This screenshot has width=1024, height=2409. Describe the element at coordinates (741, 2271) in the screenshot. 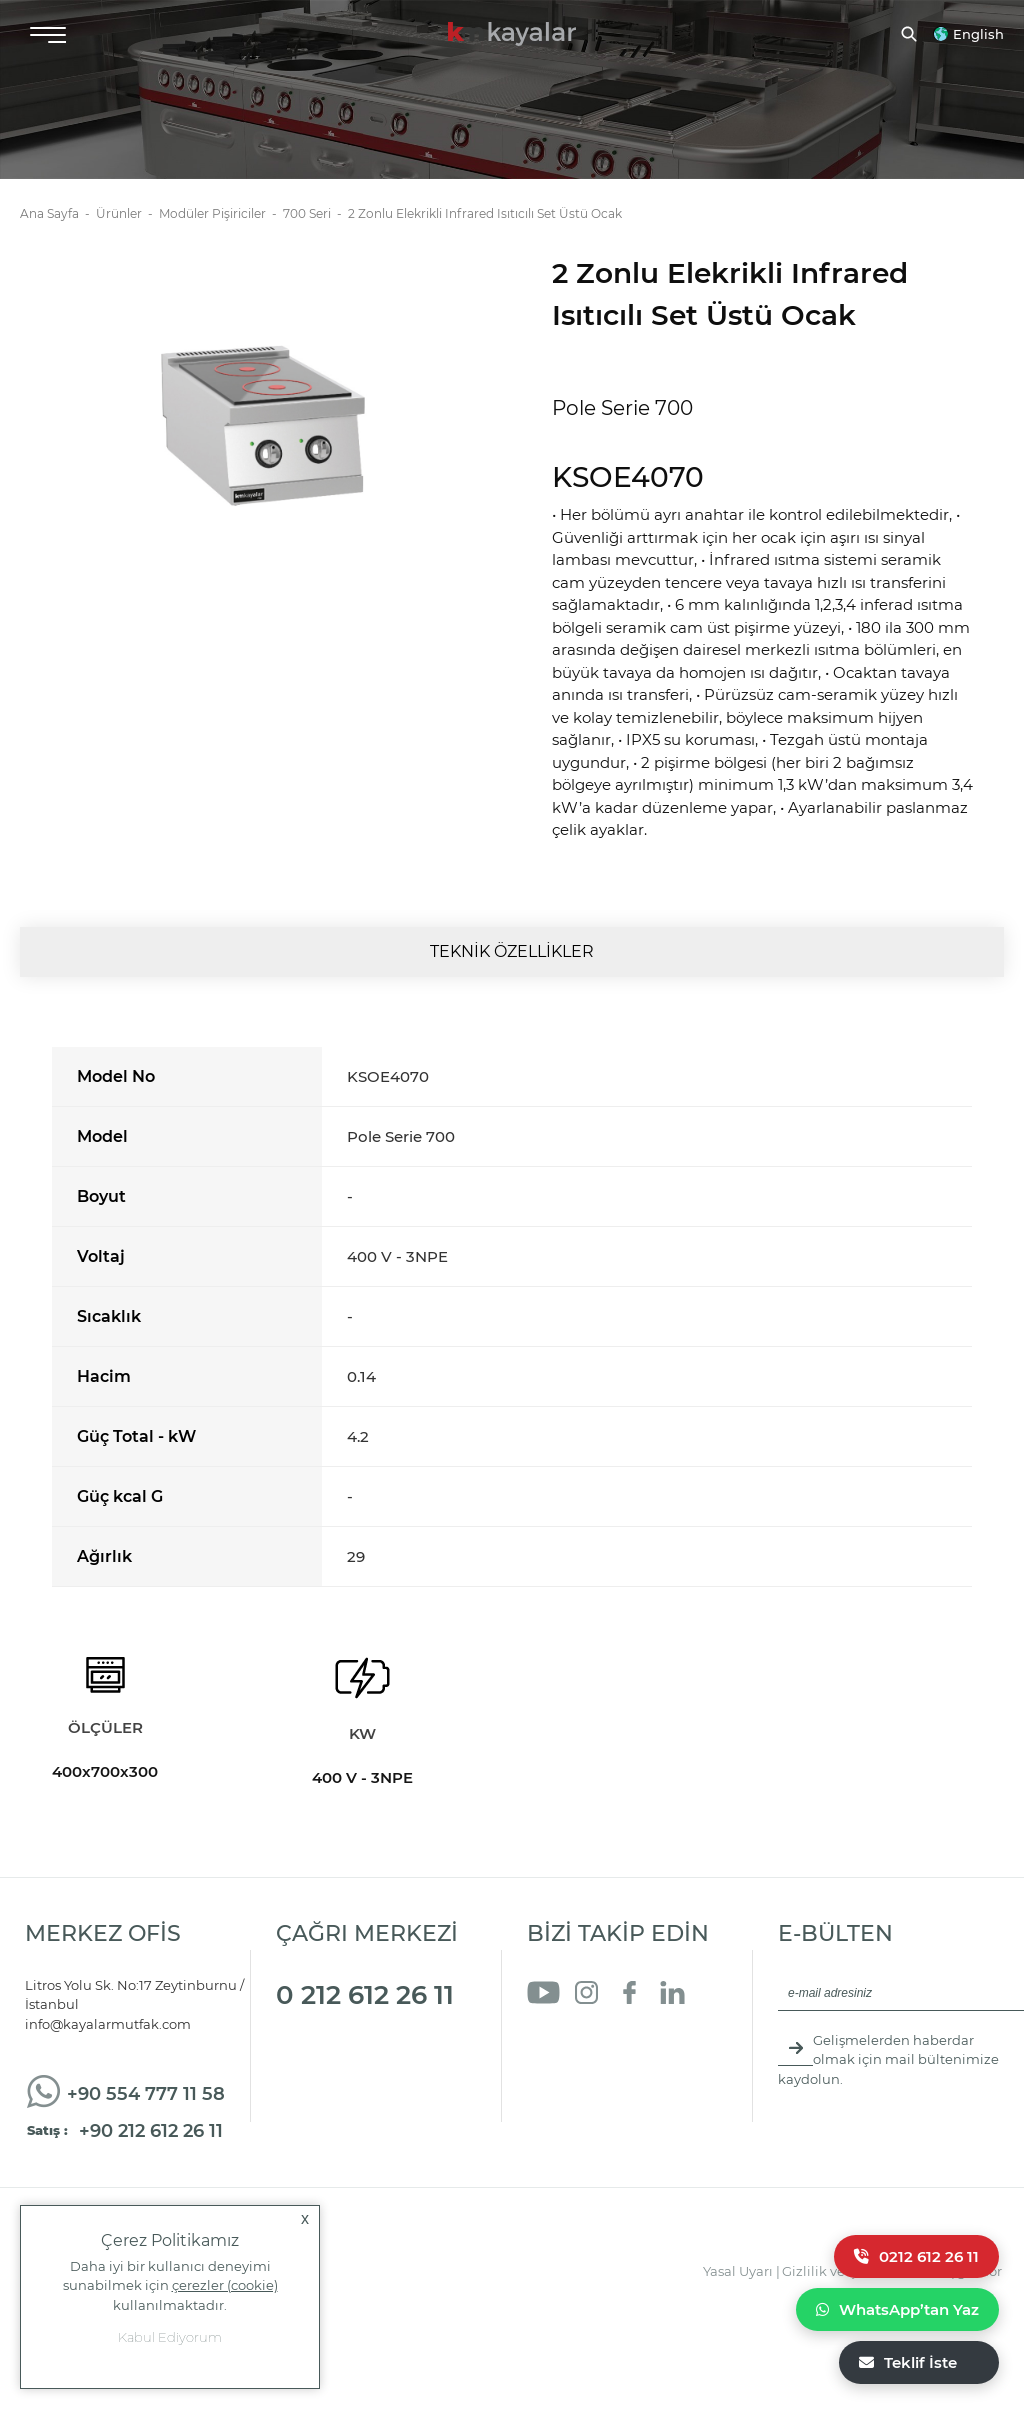

I see `Yasal Uyarı |` at that location.